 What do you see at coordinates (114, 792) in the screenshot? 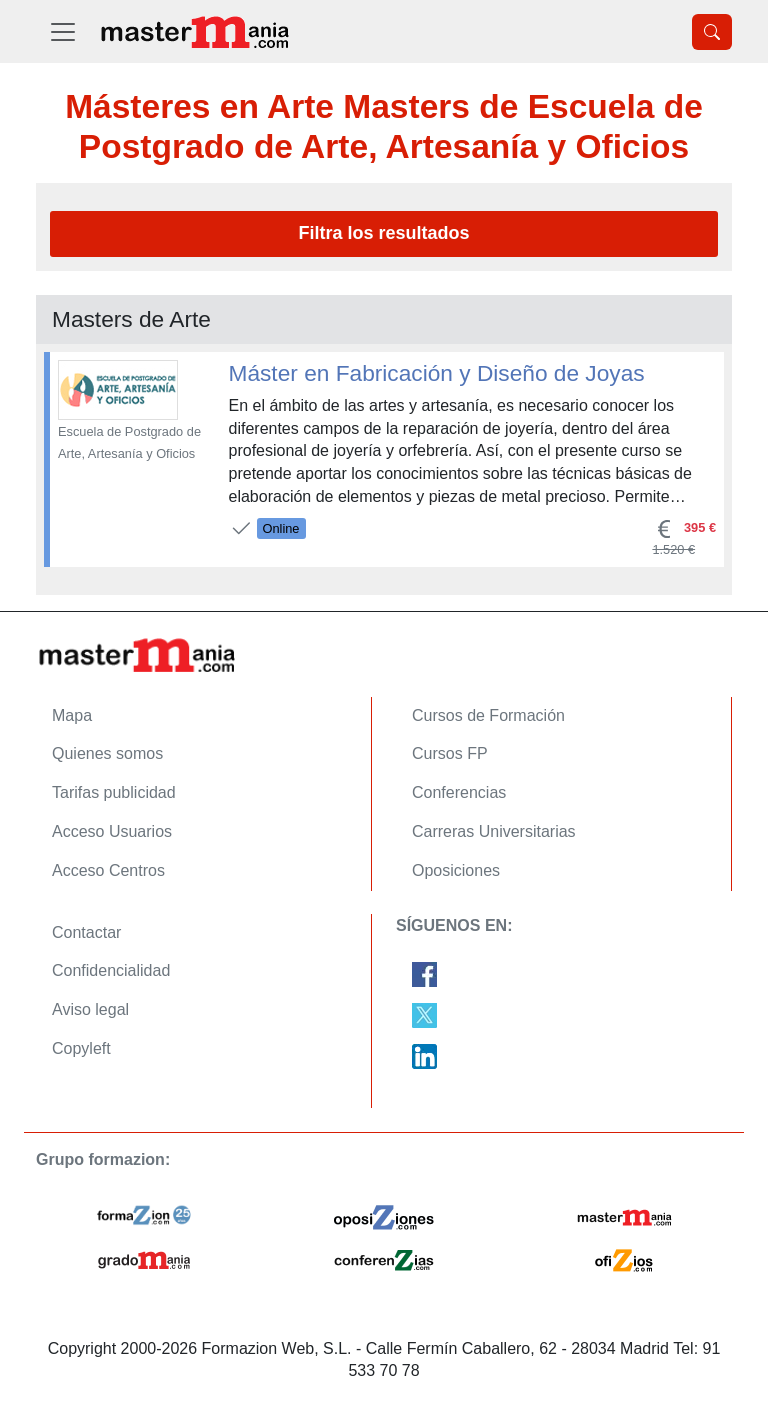
I see `Tarifas publicidad` at bounding box center [114, 792].